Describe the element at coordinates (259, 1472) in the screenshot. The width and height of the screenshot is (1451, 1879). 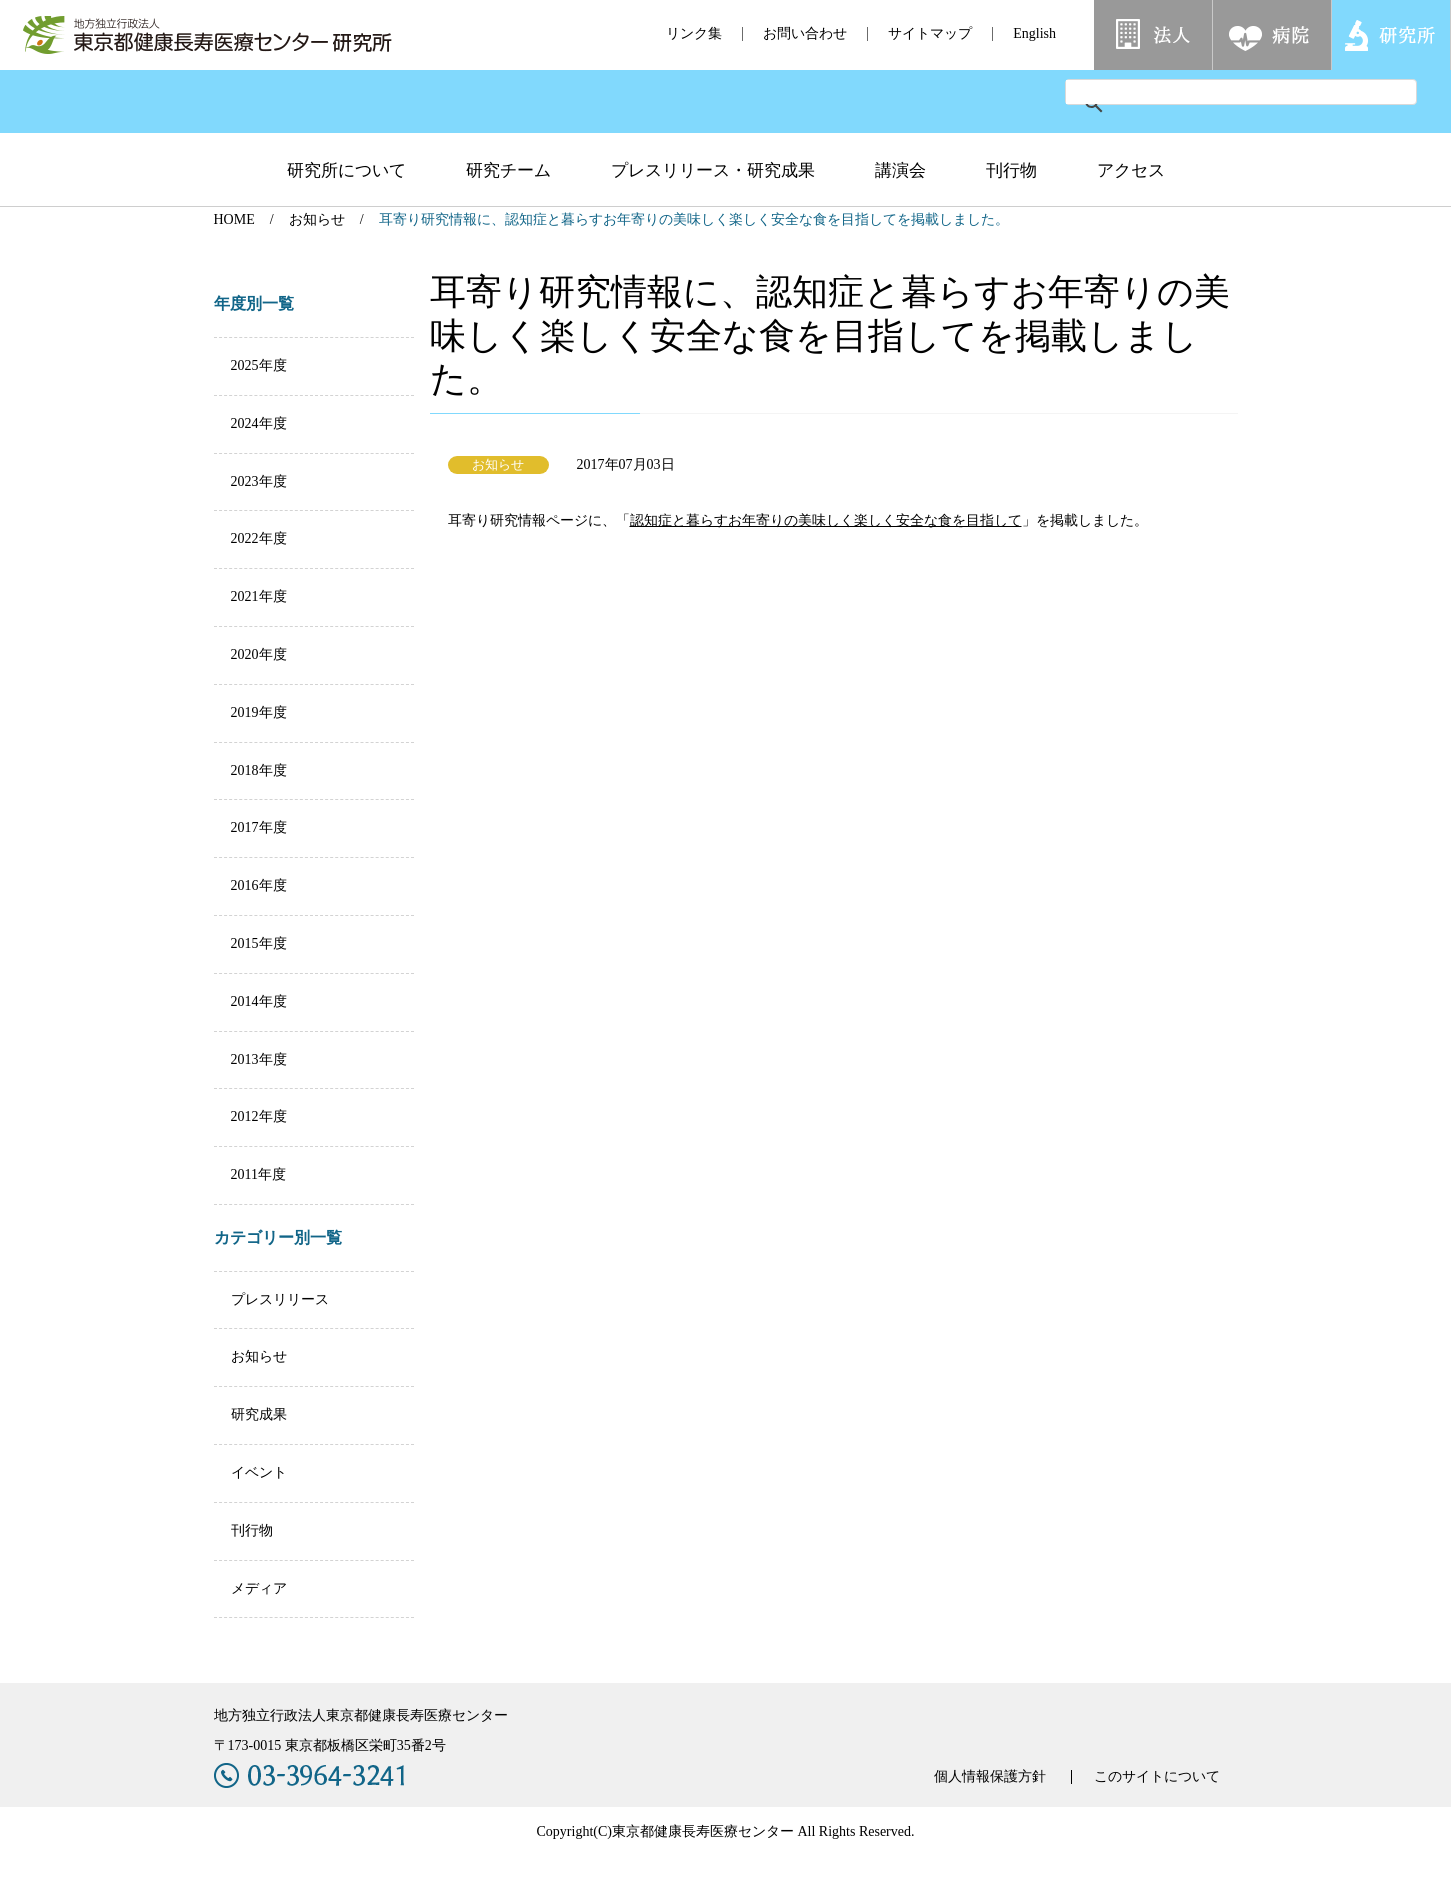
I see `イベント` at that location.